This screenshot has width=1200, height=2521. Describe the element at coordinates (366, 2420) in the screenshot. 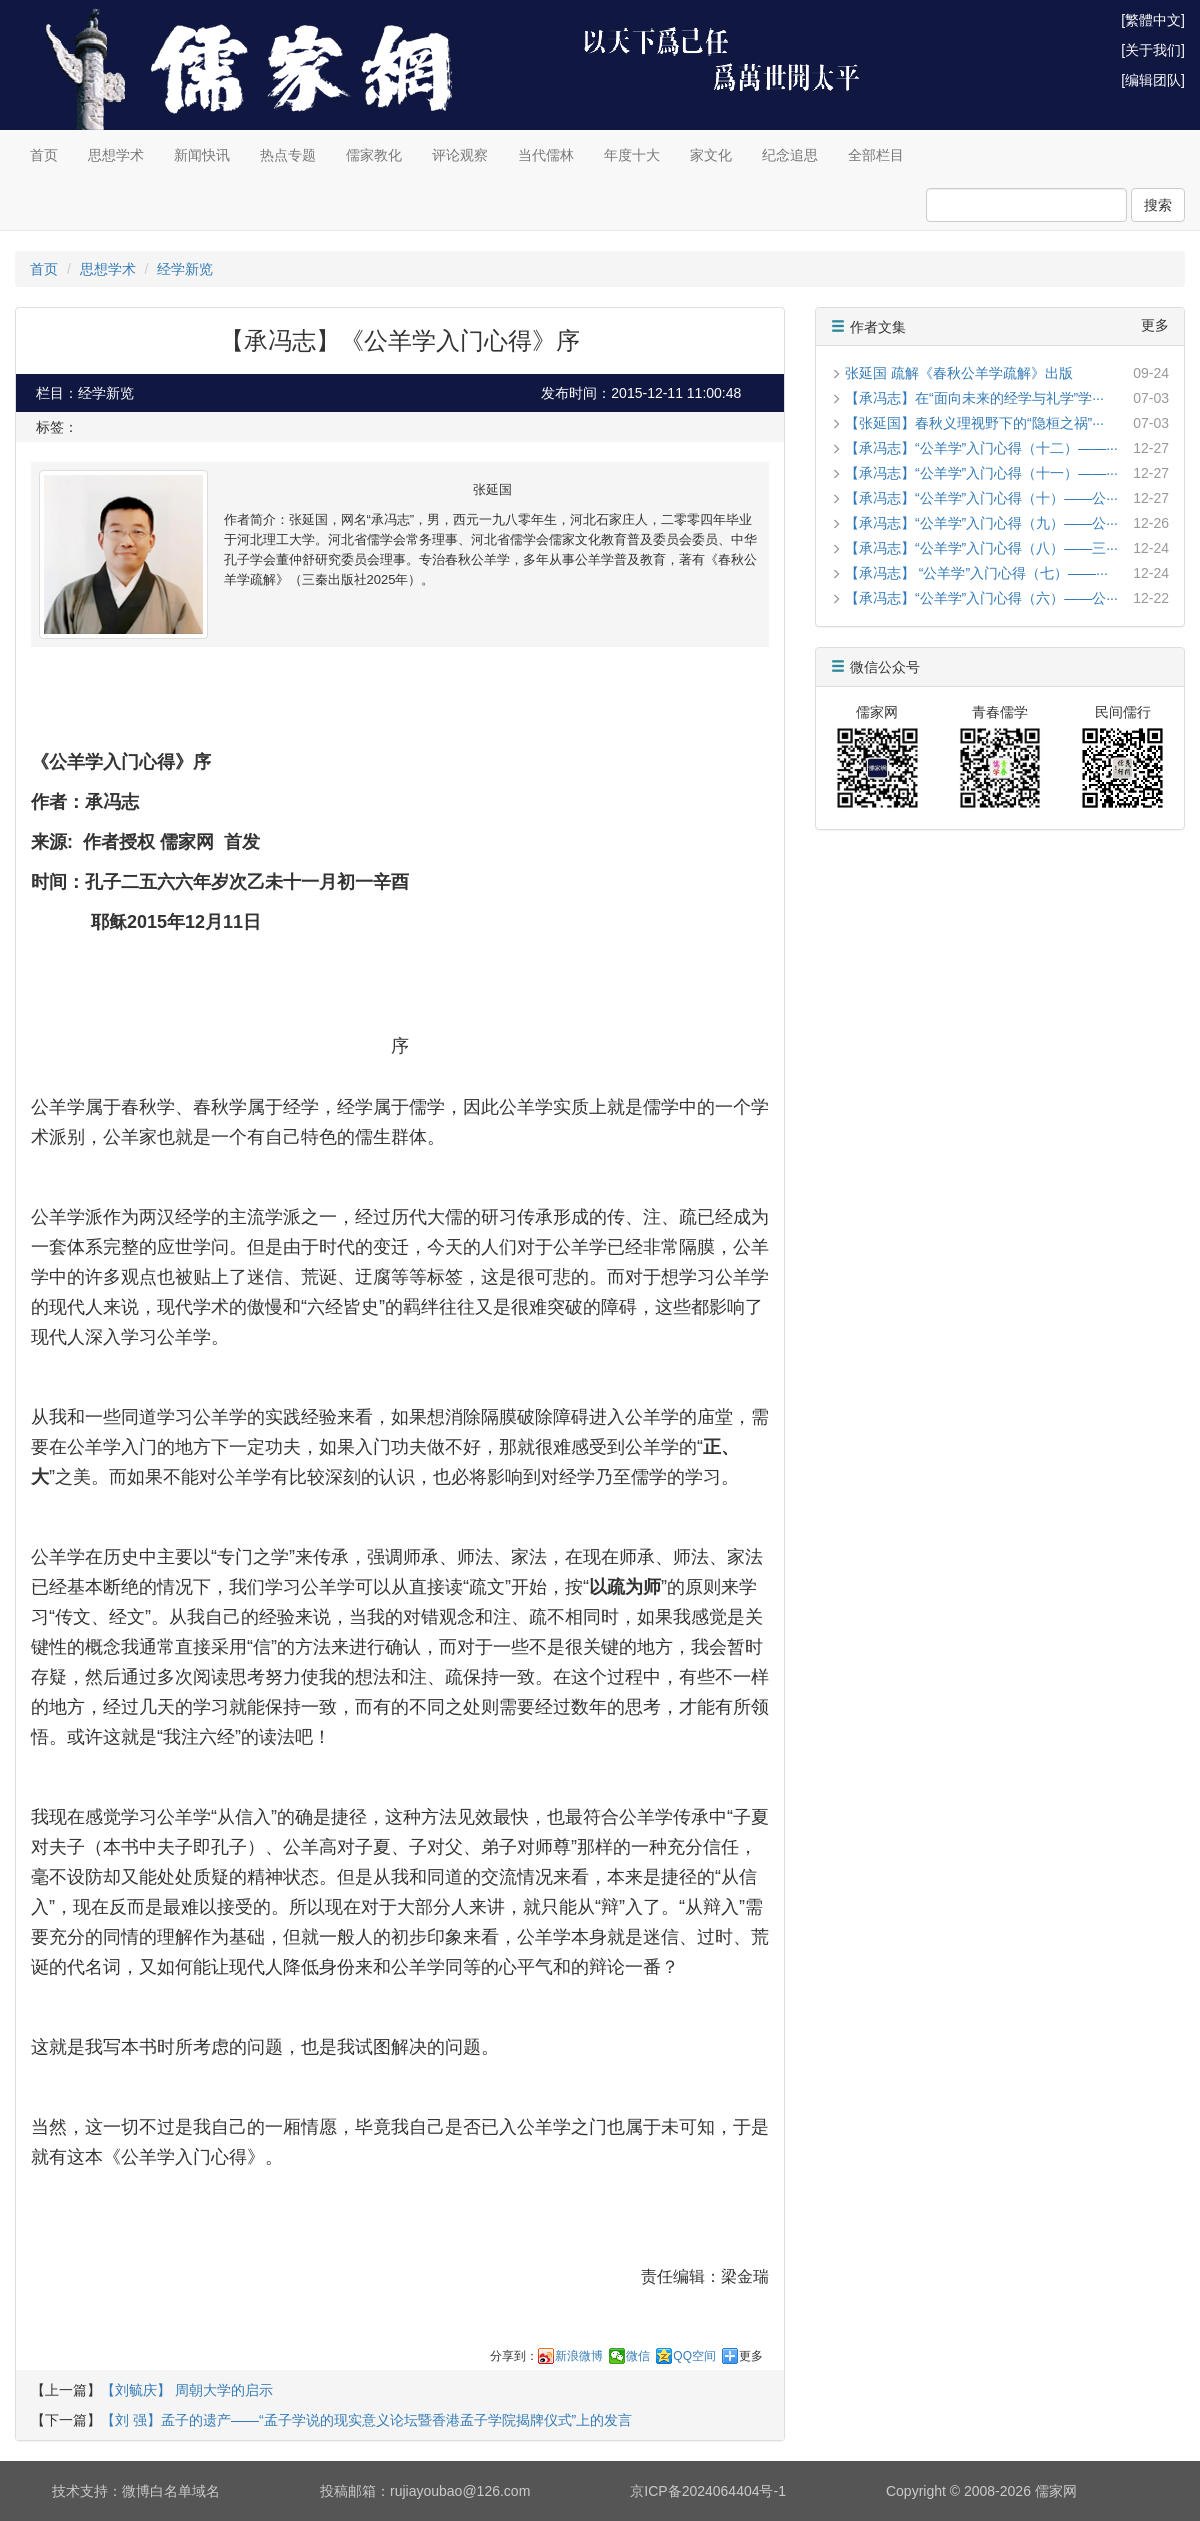

I see `【刘 强】孟子的遗产——“孟子学说的现实意义论坛暨香港孟子学院揭牌仪式”上的发言` at that location.